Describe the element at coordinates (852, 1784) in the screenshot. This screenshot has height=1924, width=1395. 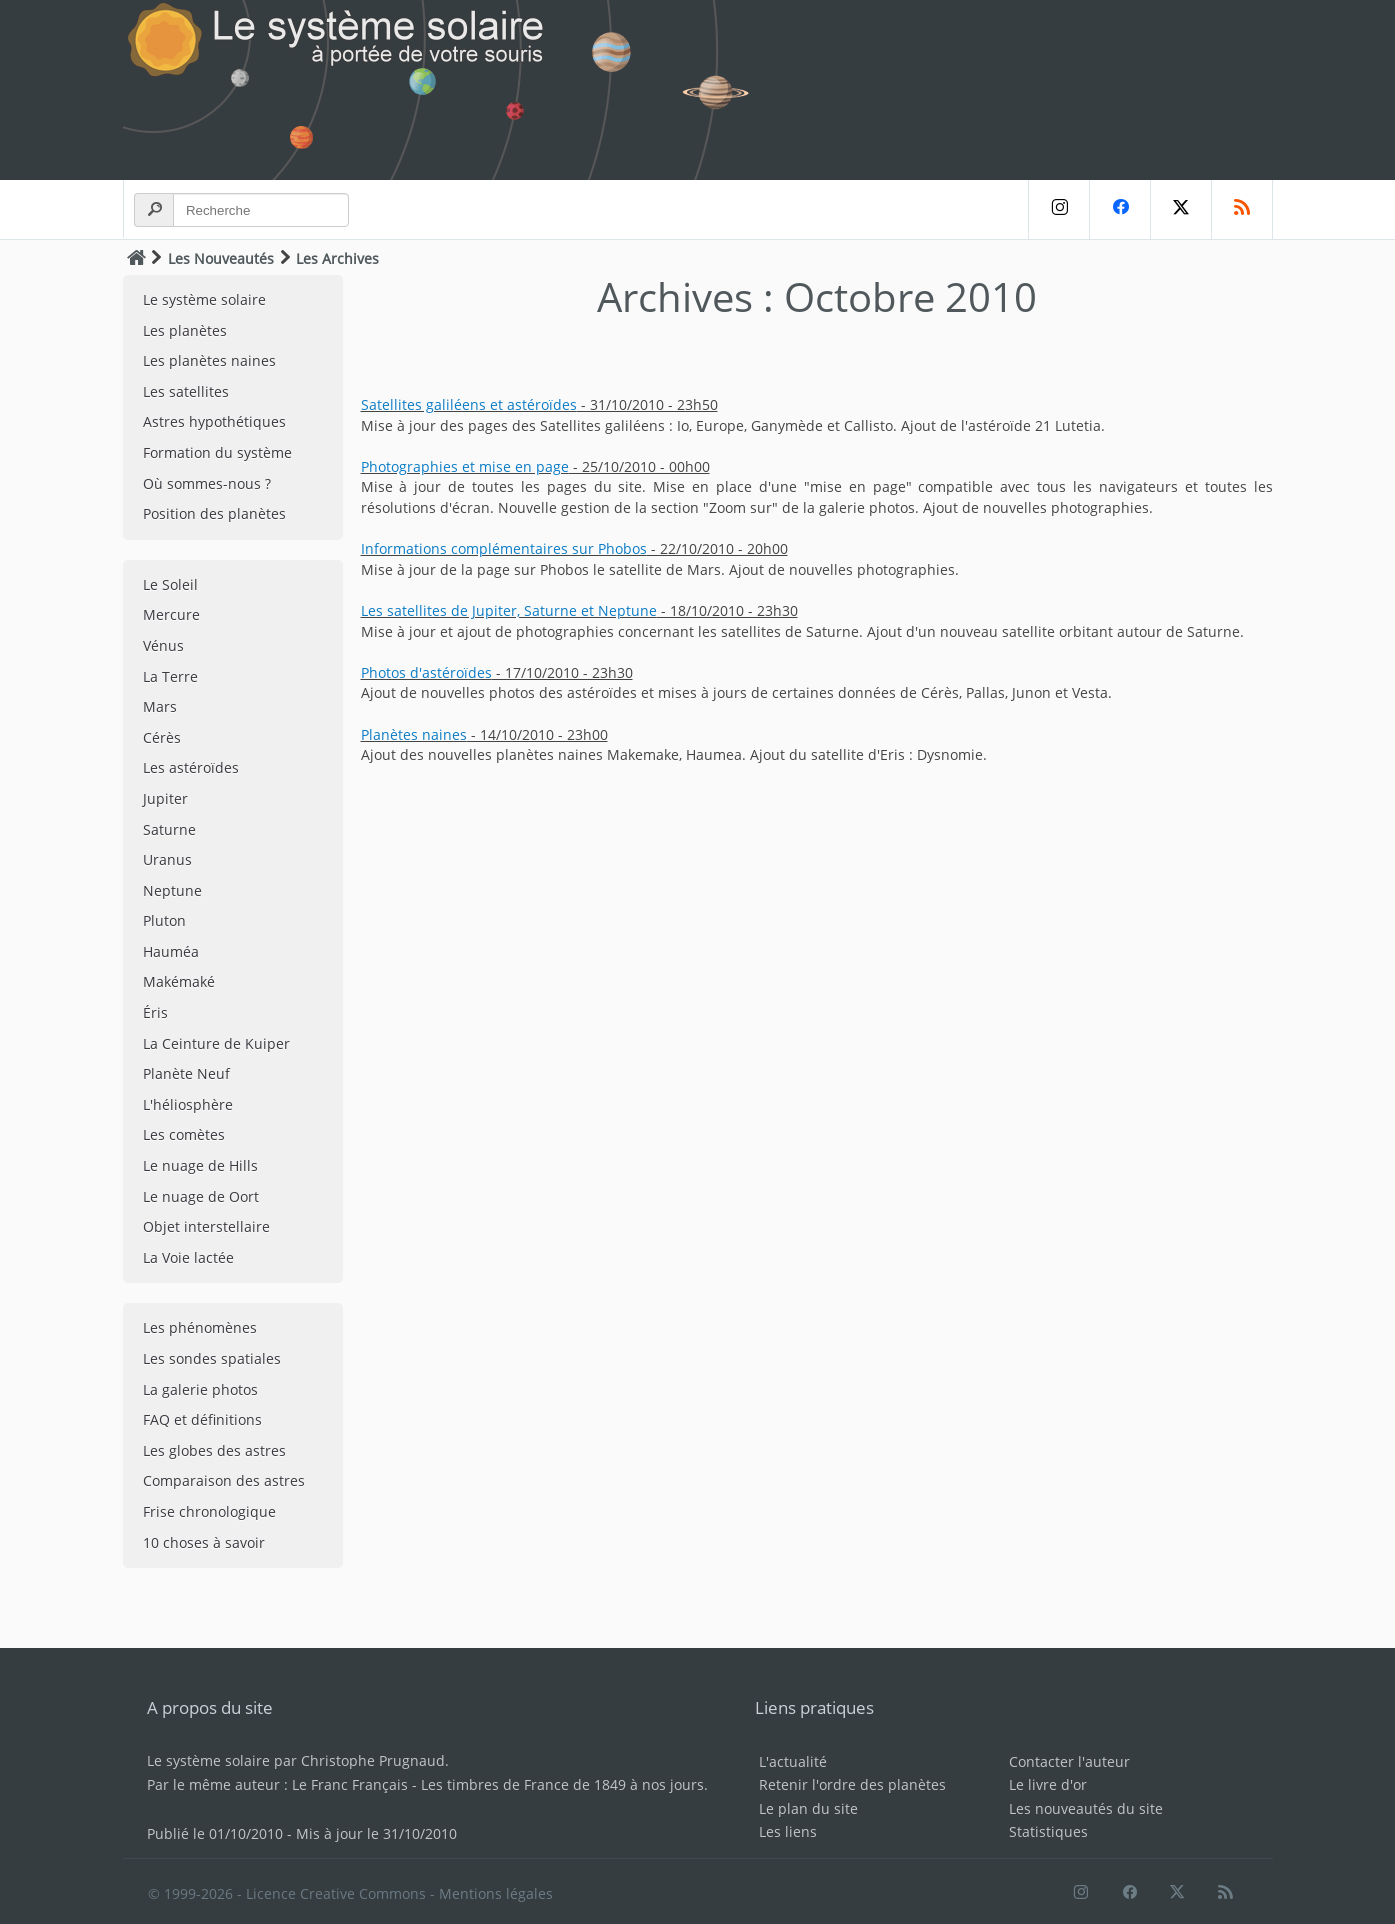
I see `Retenir l'ordre des planètes` at that location.